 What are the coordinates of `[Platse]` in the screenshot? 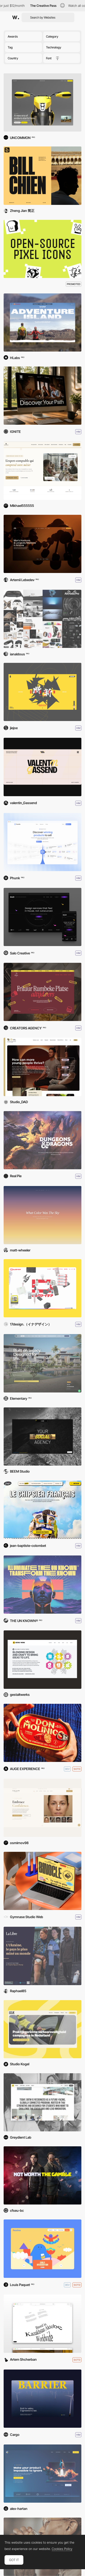 It's located at (42, 992).